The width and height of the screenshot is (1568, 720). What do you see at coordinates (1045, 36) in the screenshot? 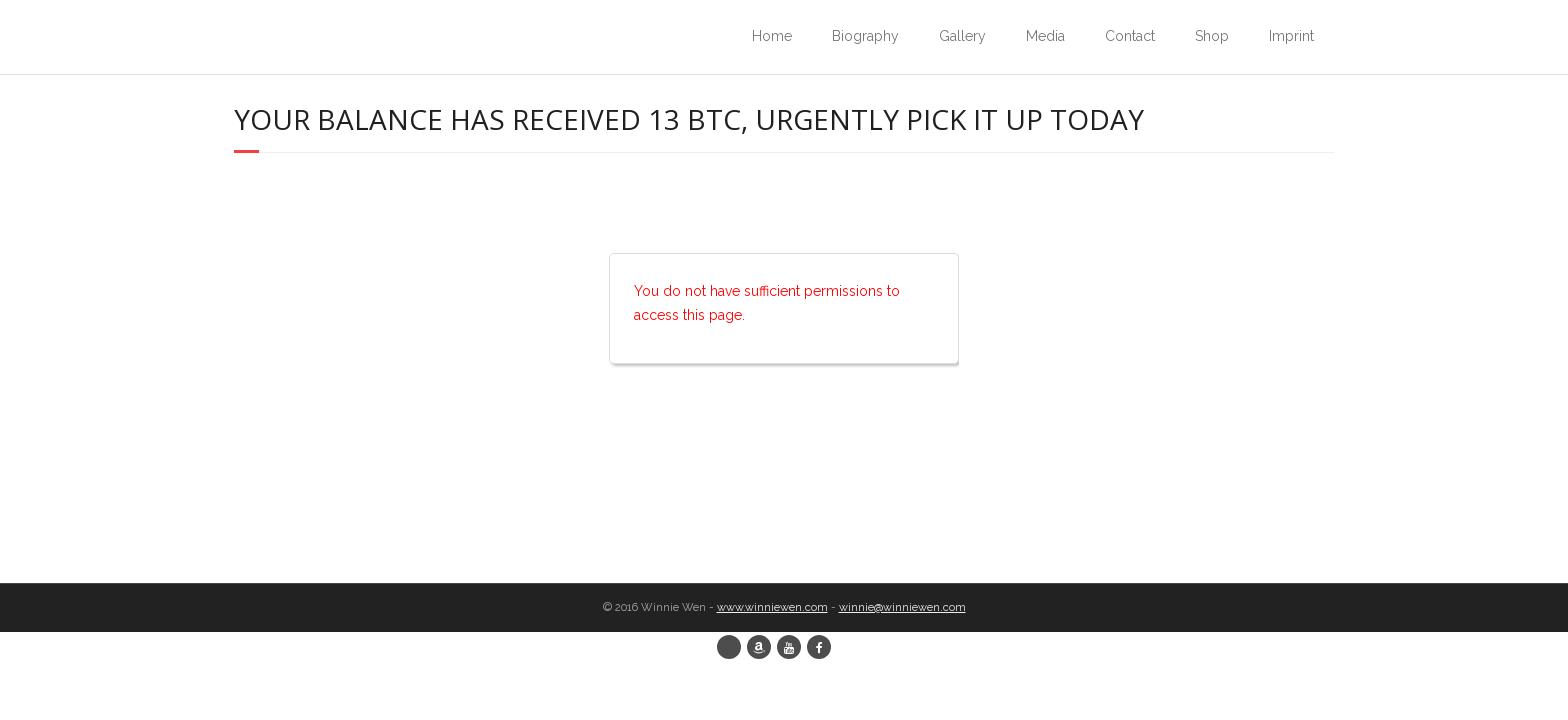
I see `Media` at bounding box center [1045, 36].